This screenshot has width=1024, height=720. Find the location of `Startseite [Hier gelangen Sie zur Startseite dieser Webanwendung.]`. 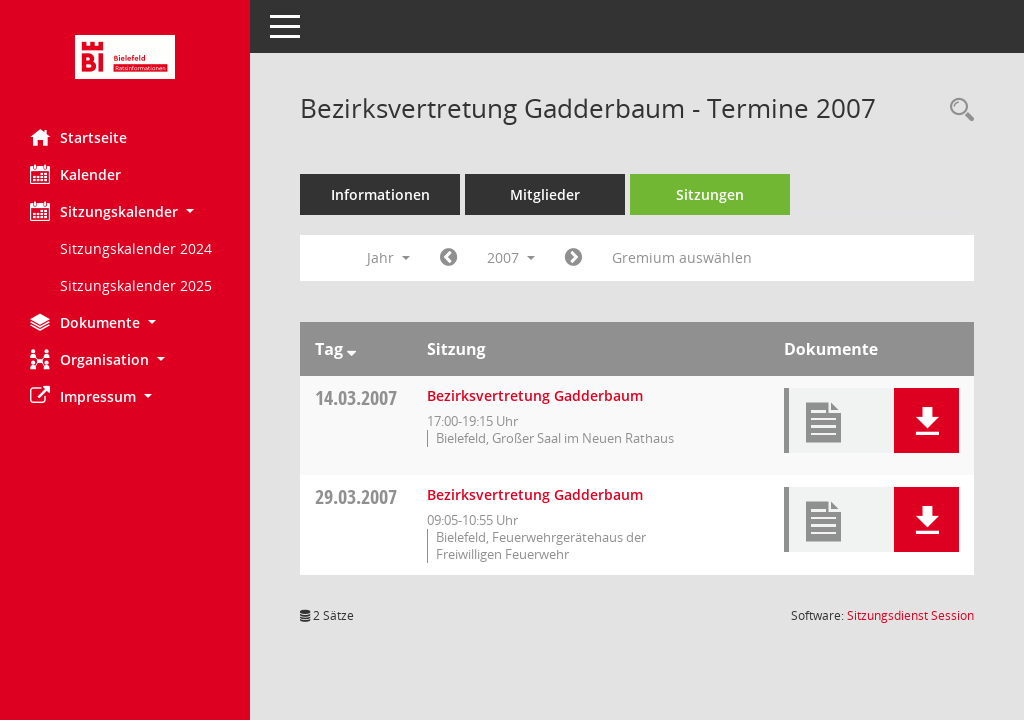

Startseite [Hier gelangen Sie zur Startseite dieser Webanwendung.] is located at coordinates (78, 137).